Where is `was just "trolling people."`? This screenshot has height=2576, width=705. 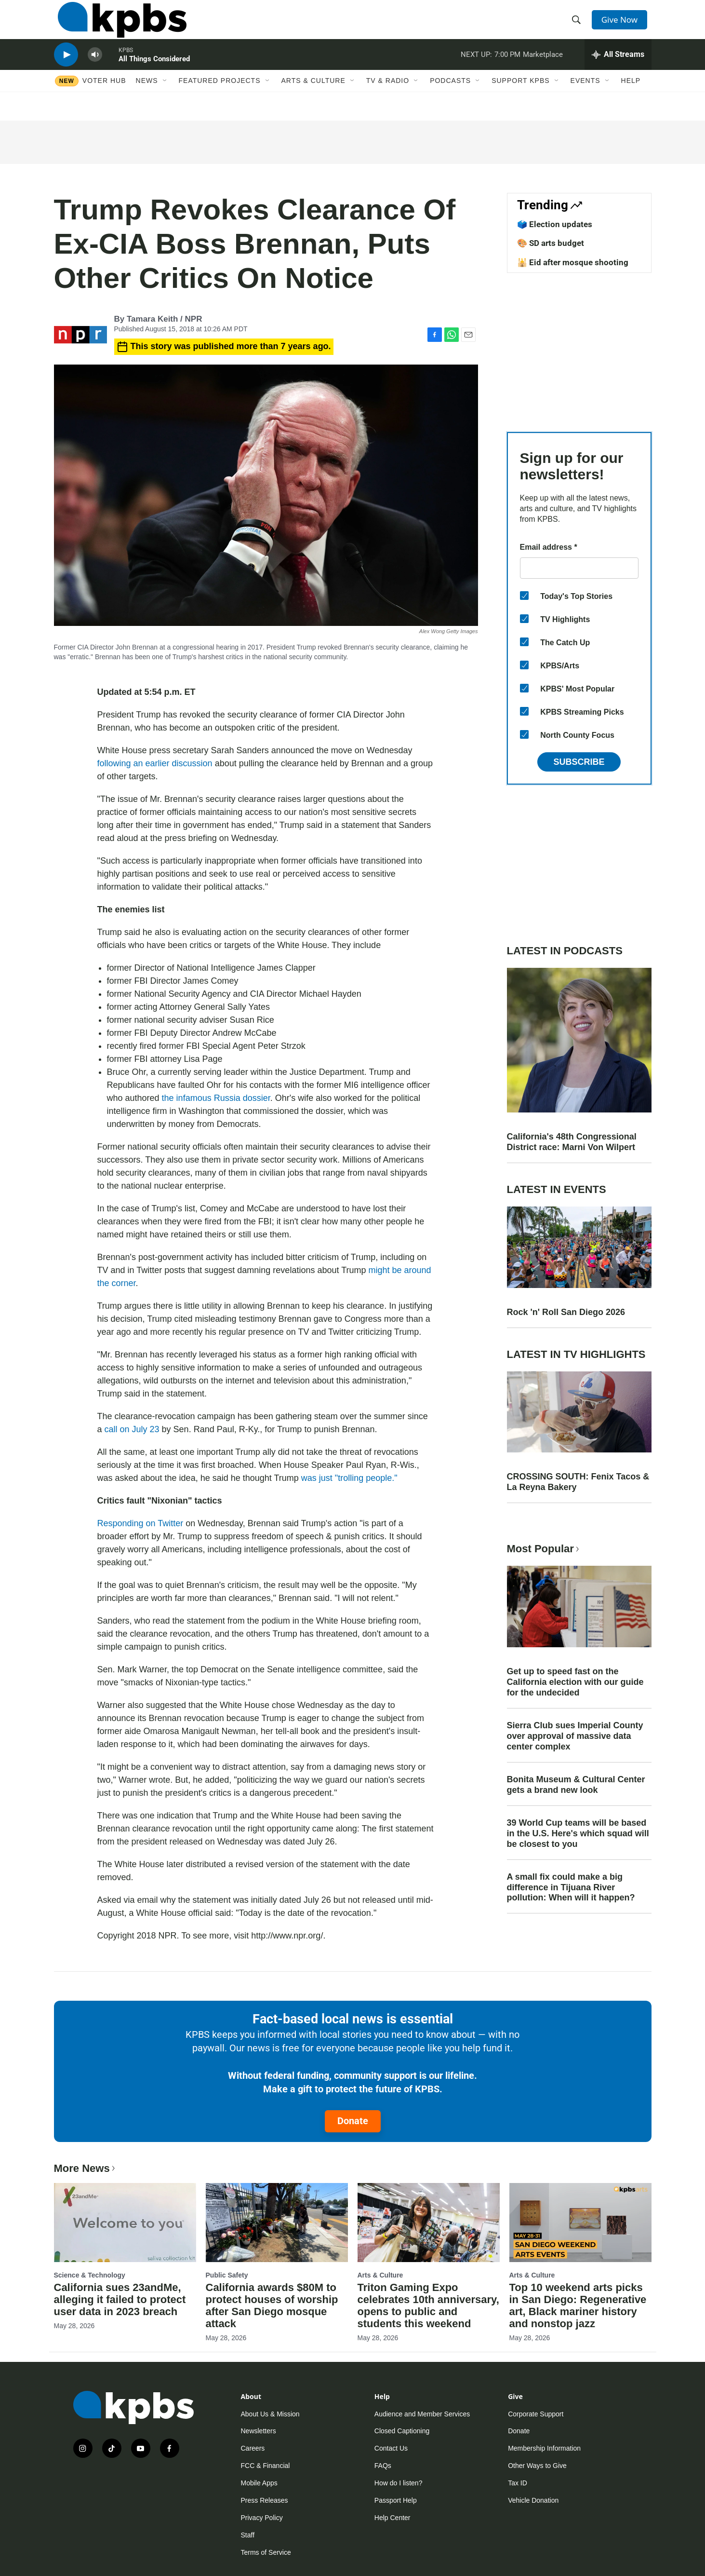
was just "trolling people." is located at coordinates (349, 1478).